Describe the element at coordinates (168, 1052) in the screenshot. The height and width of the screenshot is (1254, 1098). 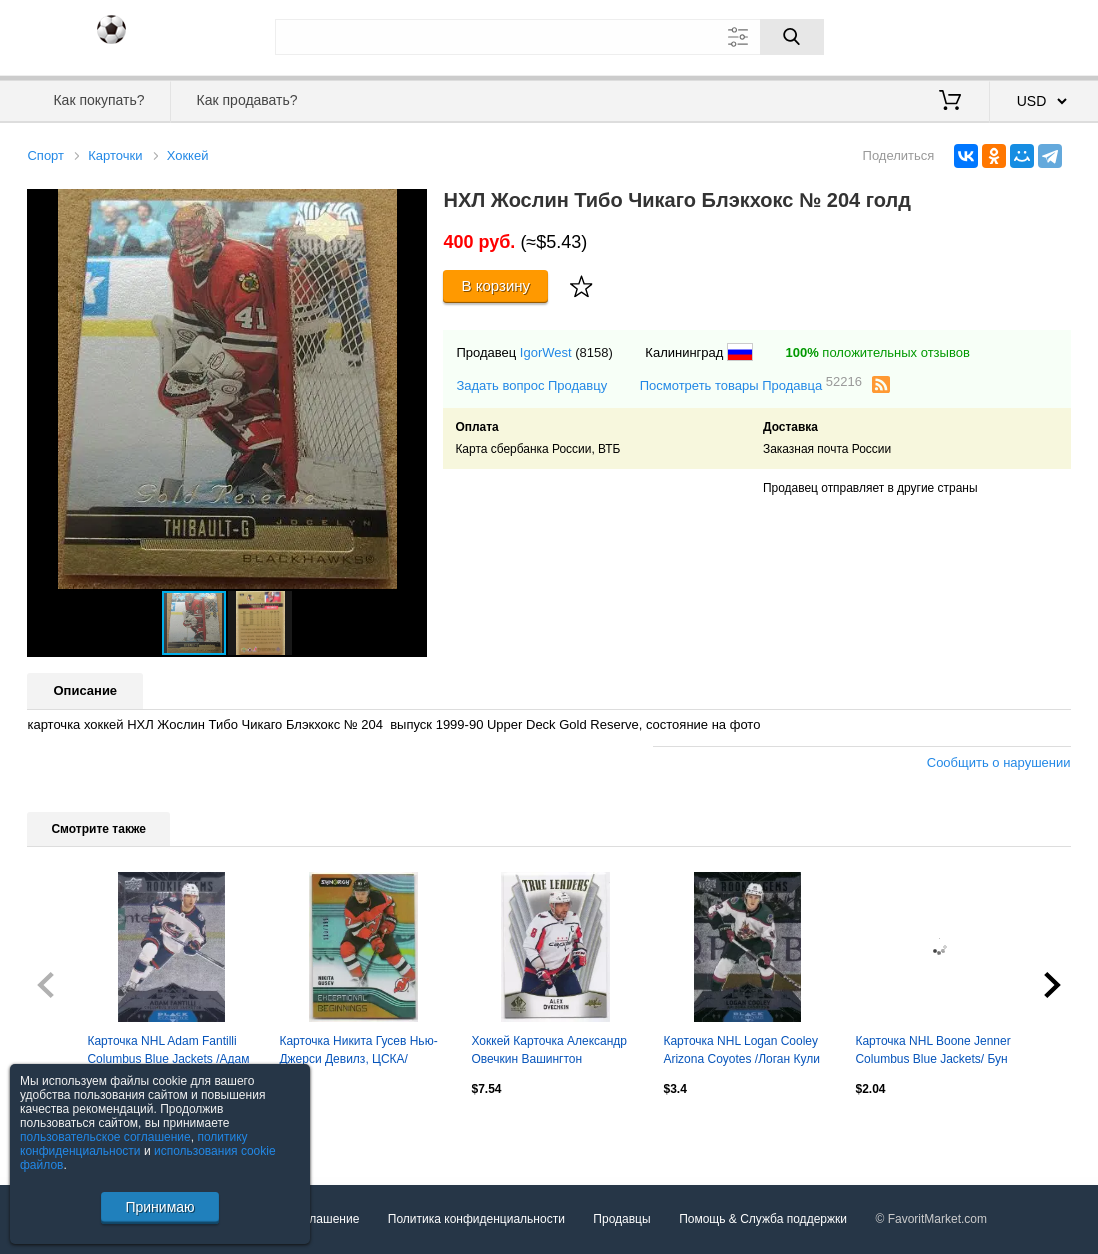
I see `Карточка NHL Adam Fantilli Columbus Blue Jackets /Адам Фантилли Коламбус НХЛ` at that location.